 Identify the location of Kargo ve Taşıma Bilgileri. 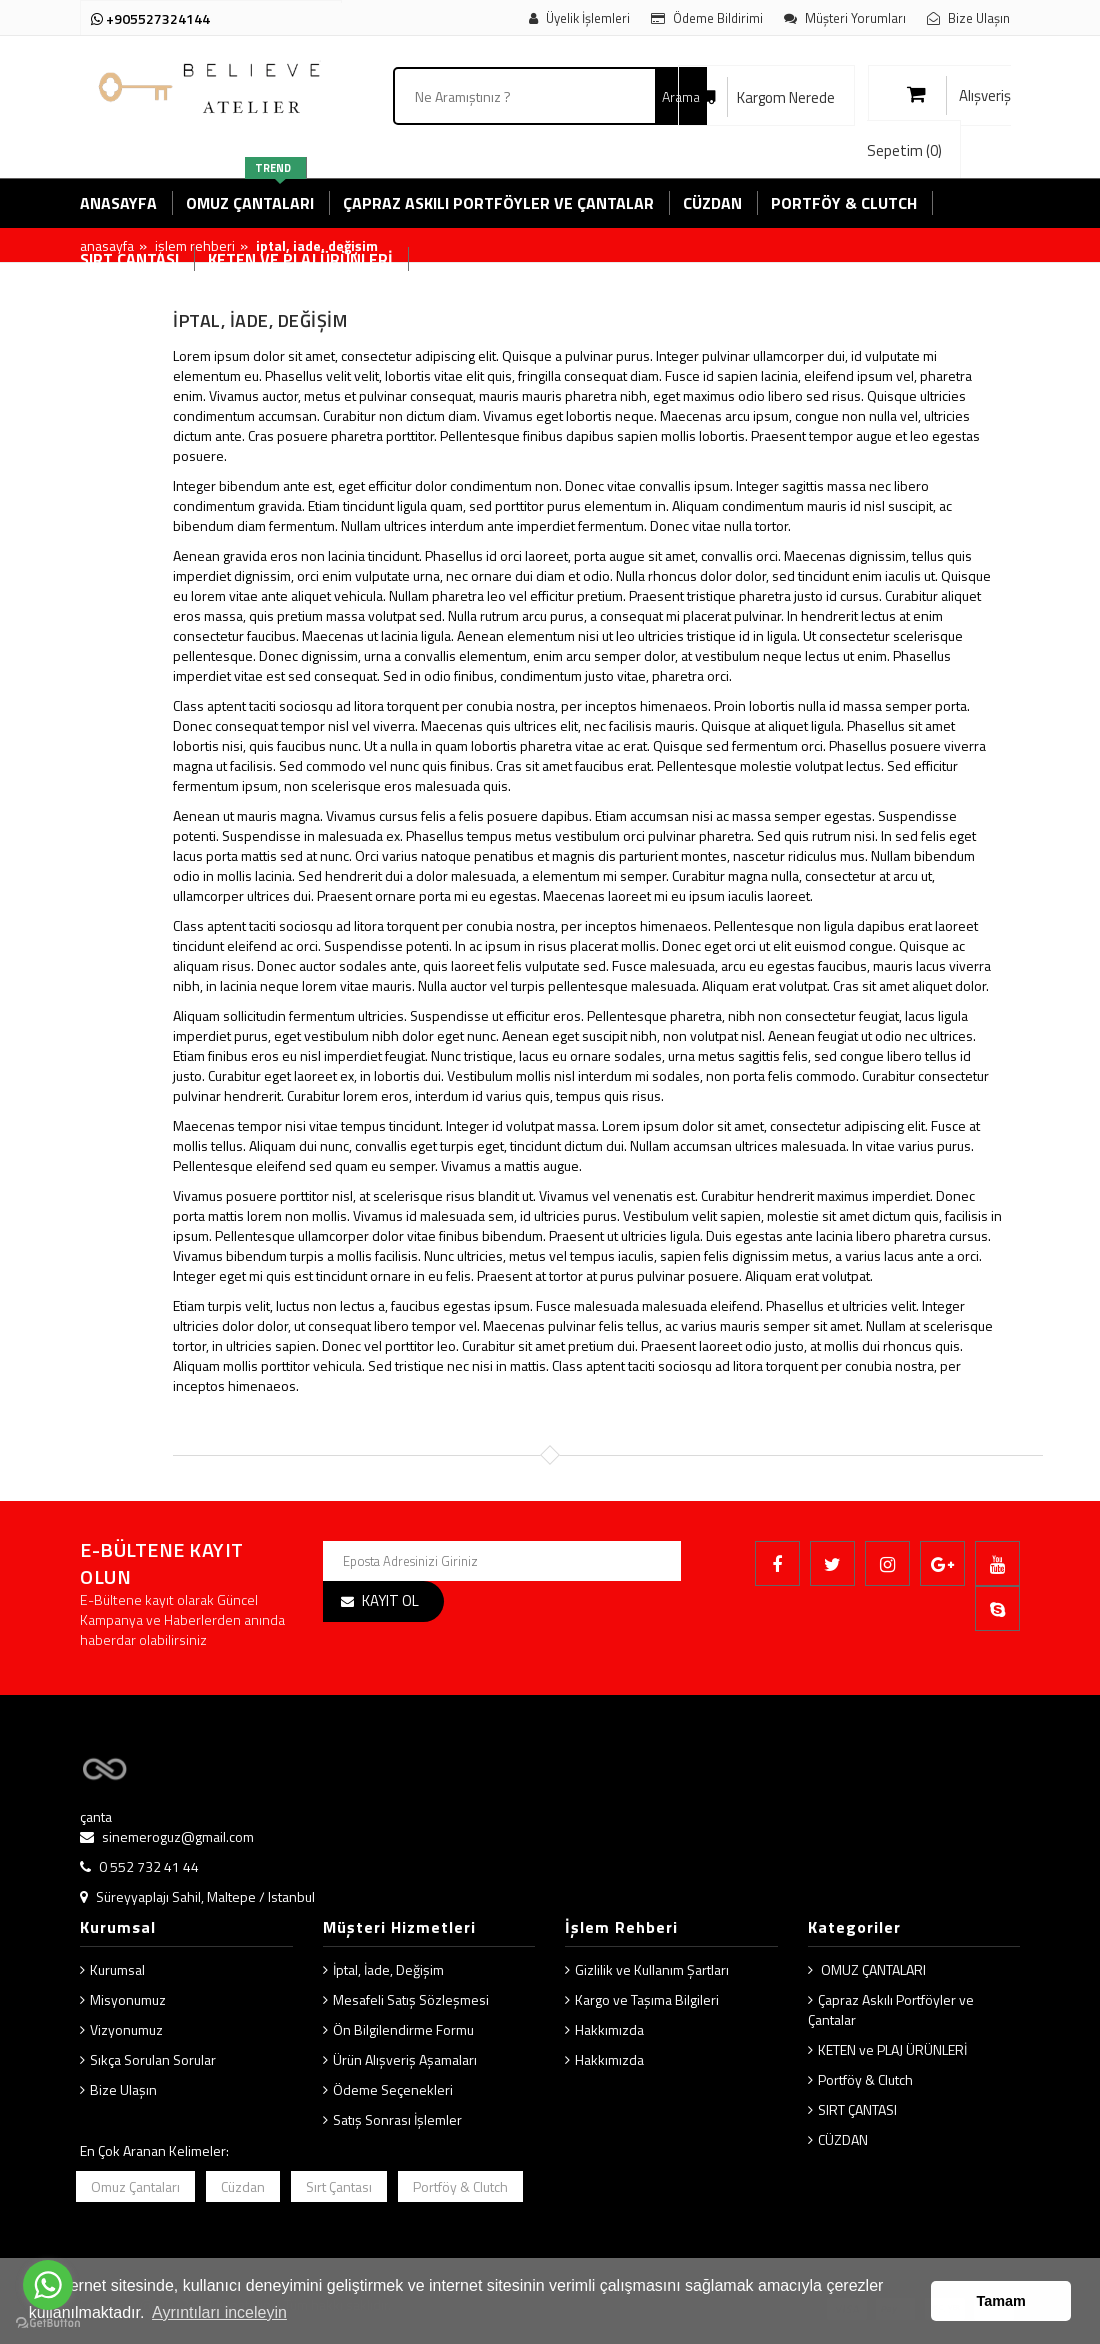
(647, 1999).